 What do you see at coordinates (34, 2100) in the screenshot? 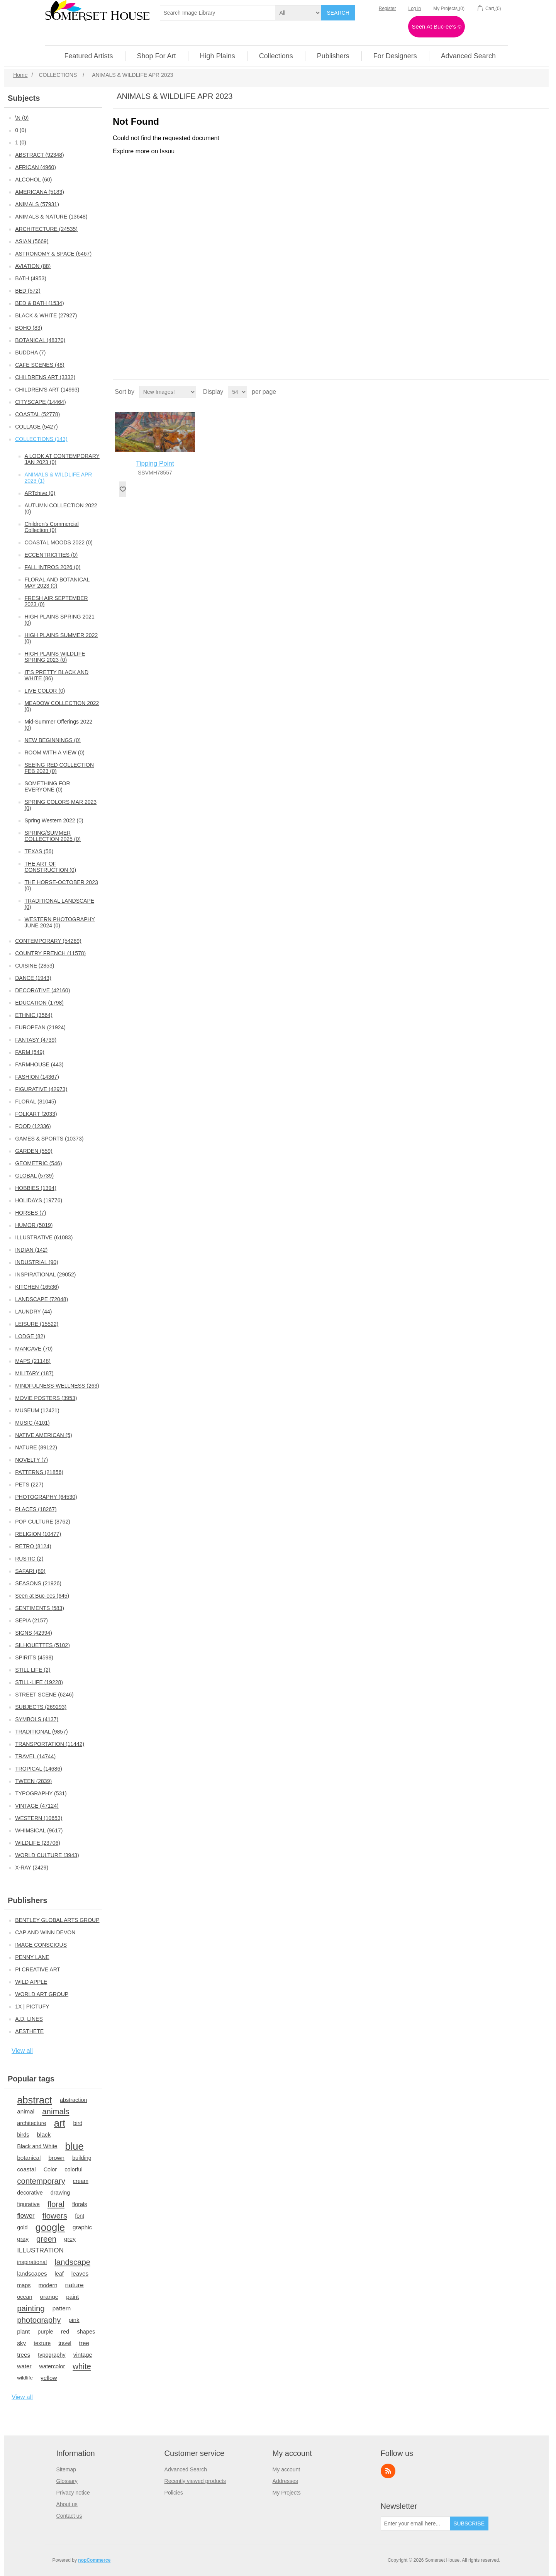
I see `abstract` at bounding box center [34, 2100].